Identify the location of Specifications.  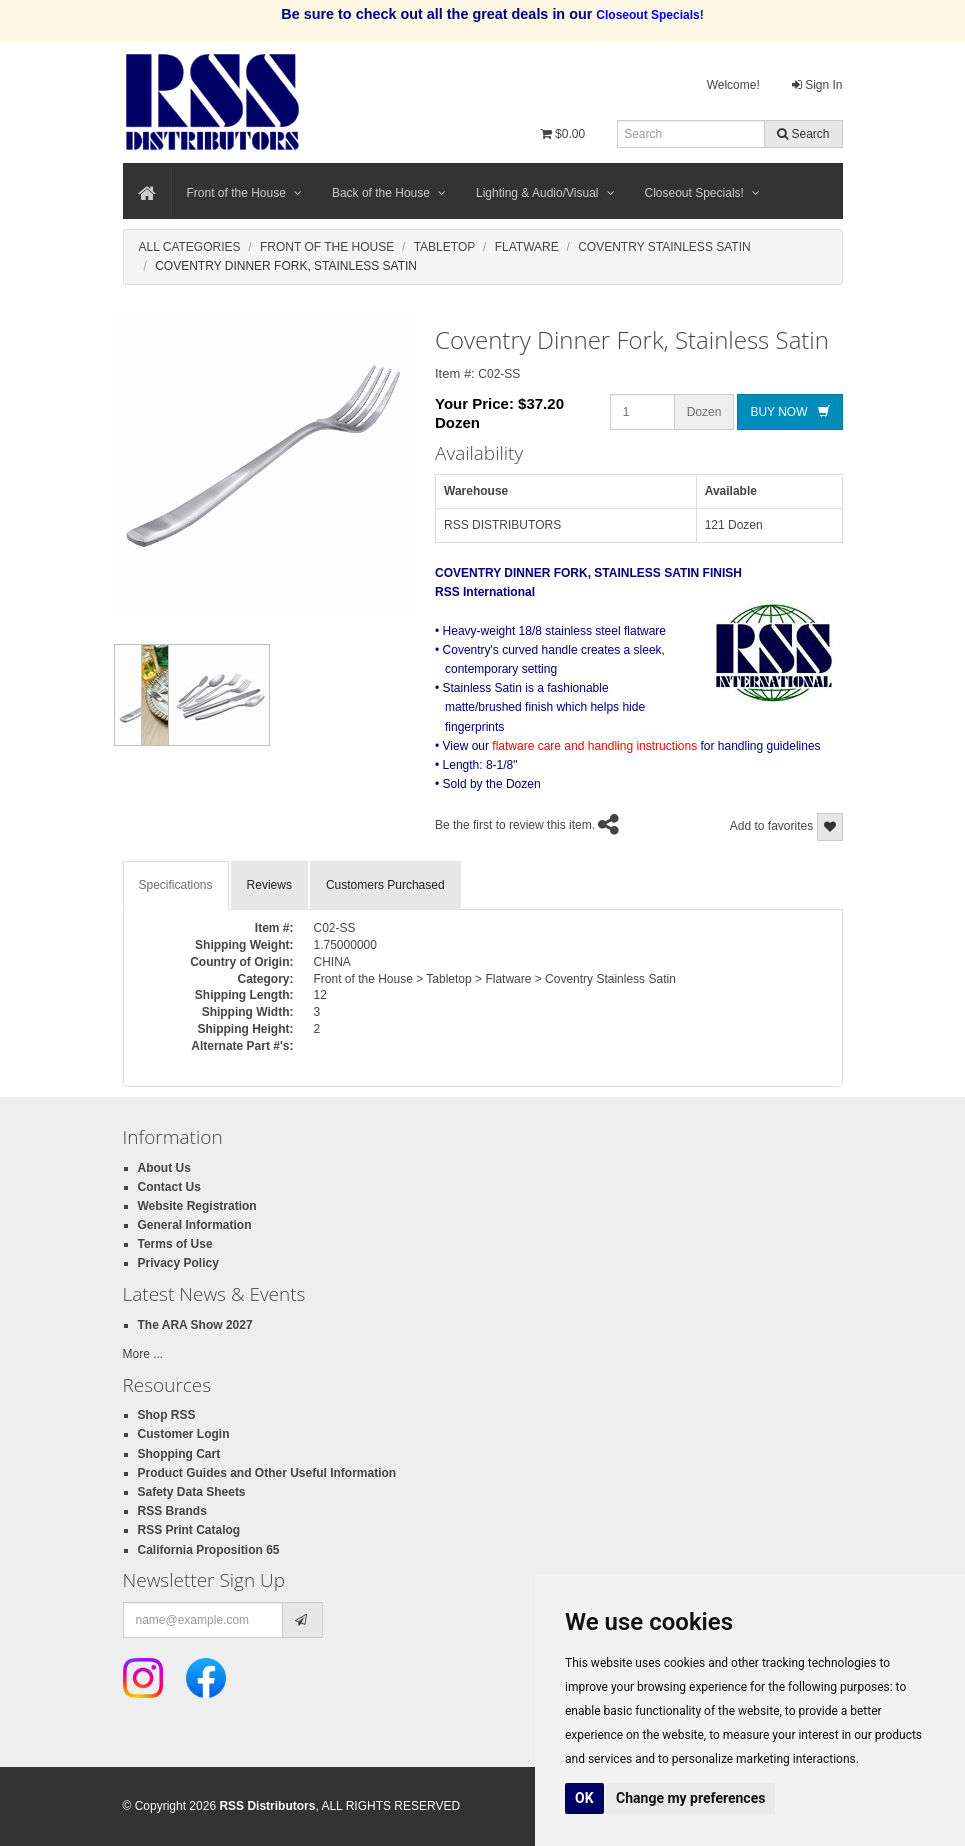
(176, 885).